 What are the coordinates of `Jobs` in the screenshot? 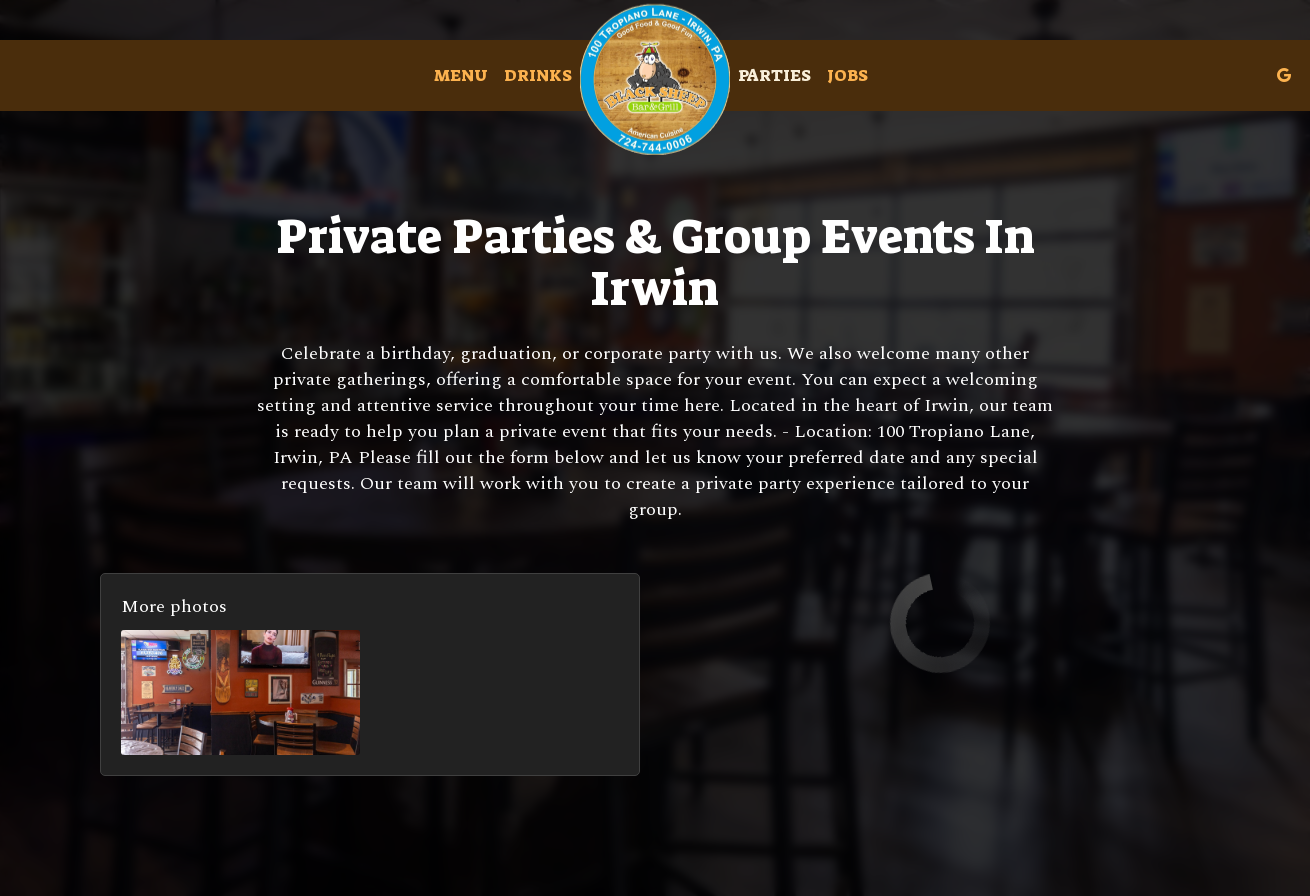 It's located at (847, 75).